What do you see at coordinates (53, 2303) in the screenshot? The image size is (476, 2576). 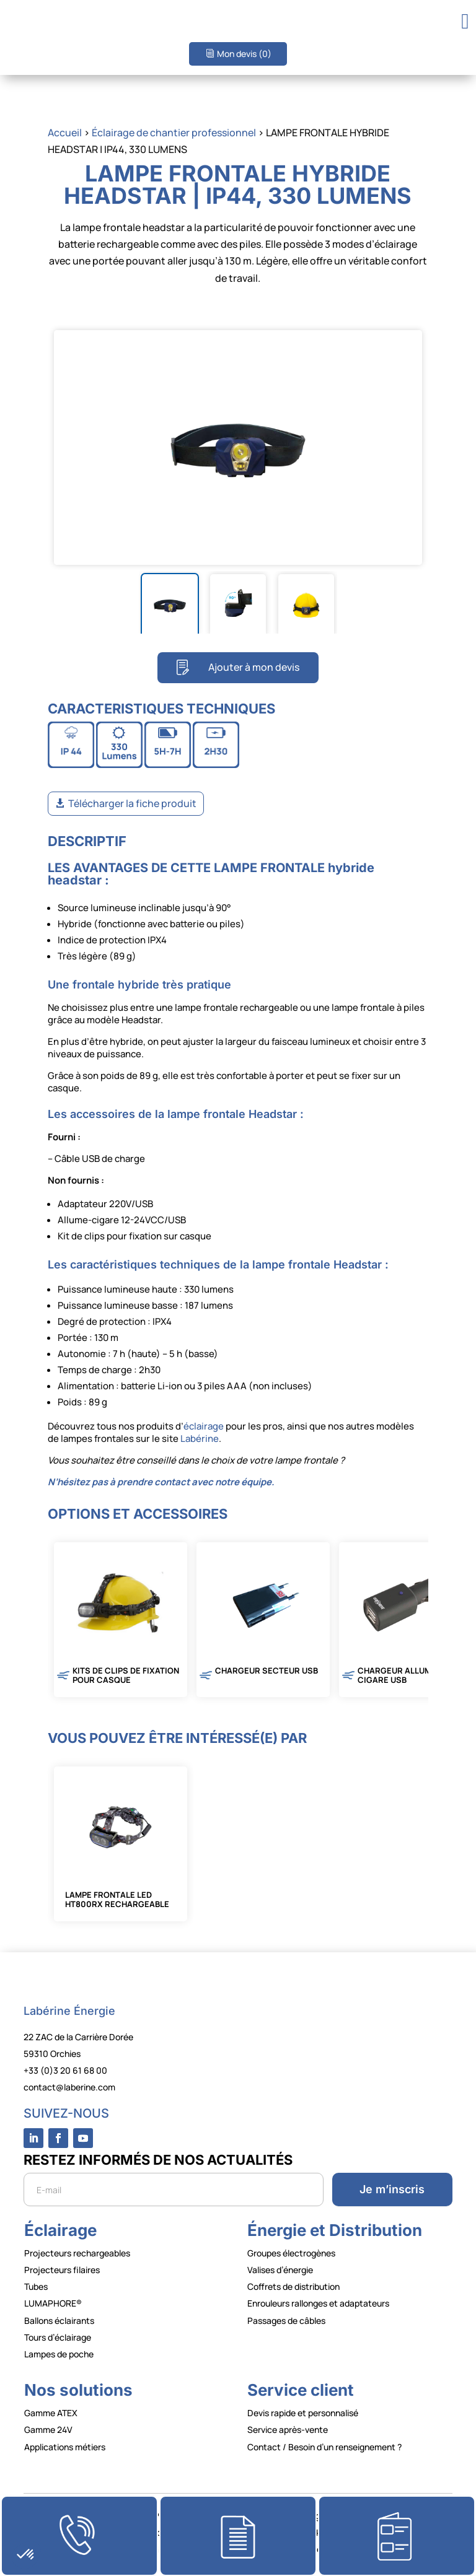 I see `LUMAPHORE®` at bounding box center [53, 2303].